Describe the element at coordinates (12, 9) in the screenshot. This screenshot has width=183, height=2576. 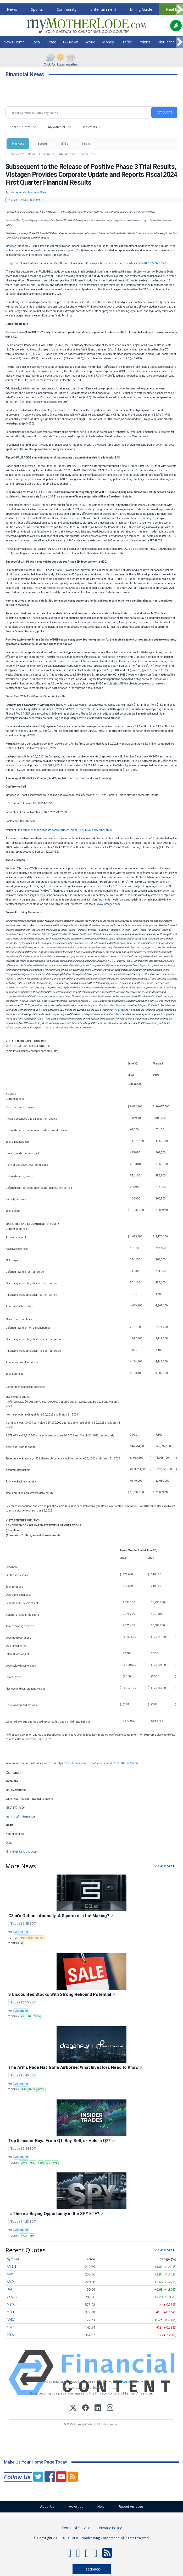
I see `News` at that location.